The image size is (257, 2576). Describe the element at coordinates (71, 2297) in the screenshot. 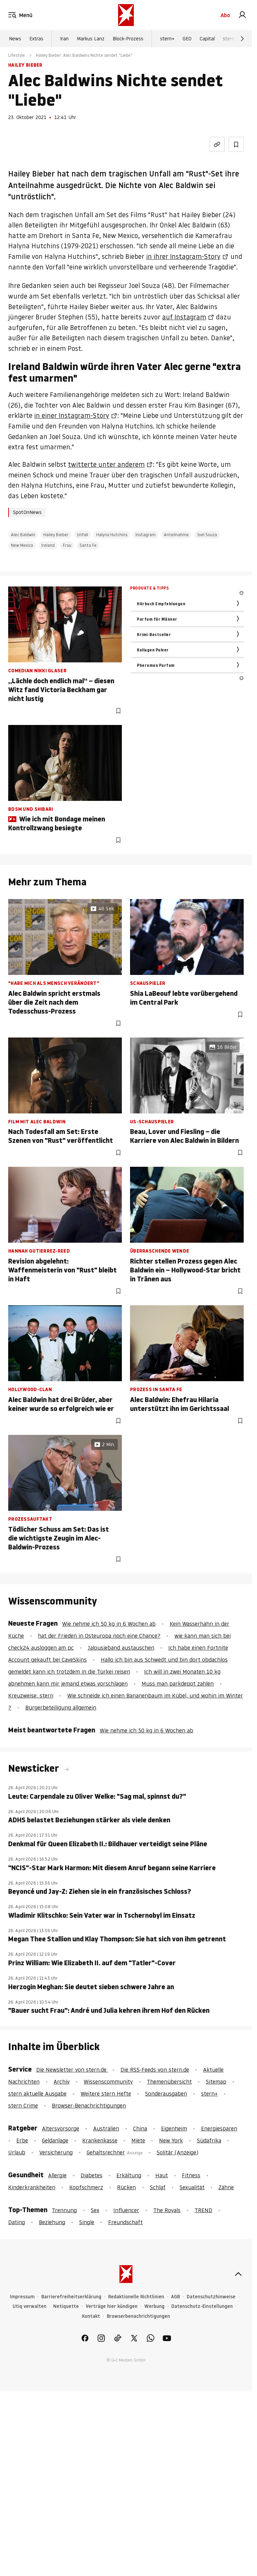

I see `Barrierefreiheitserklärung` at that location.